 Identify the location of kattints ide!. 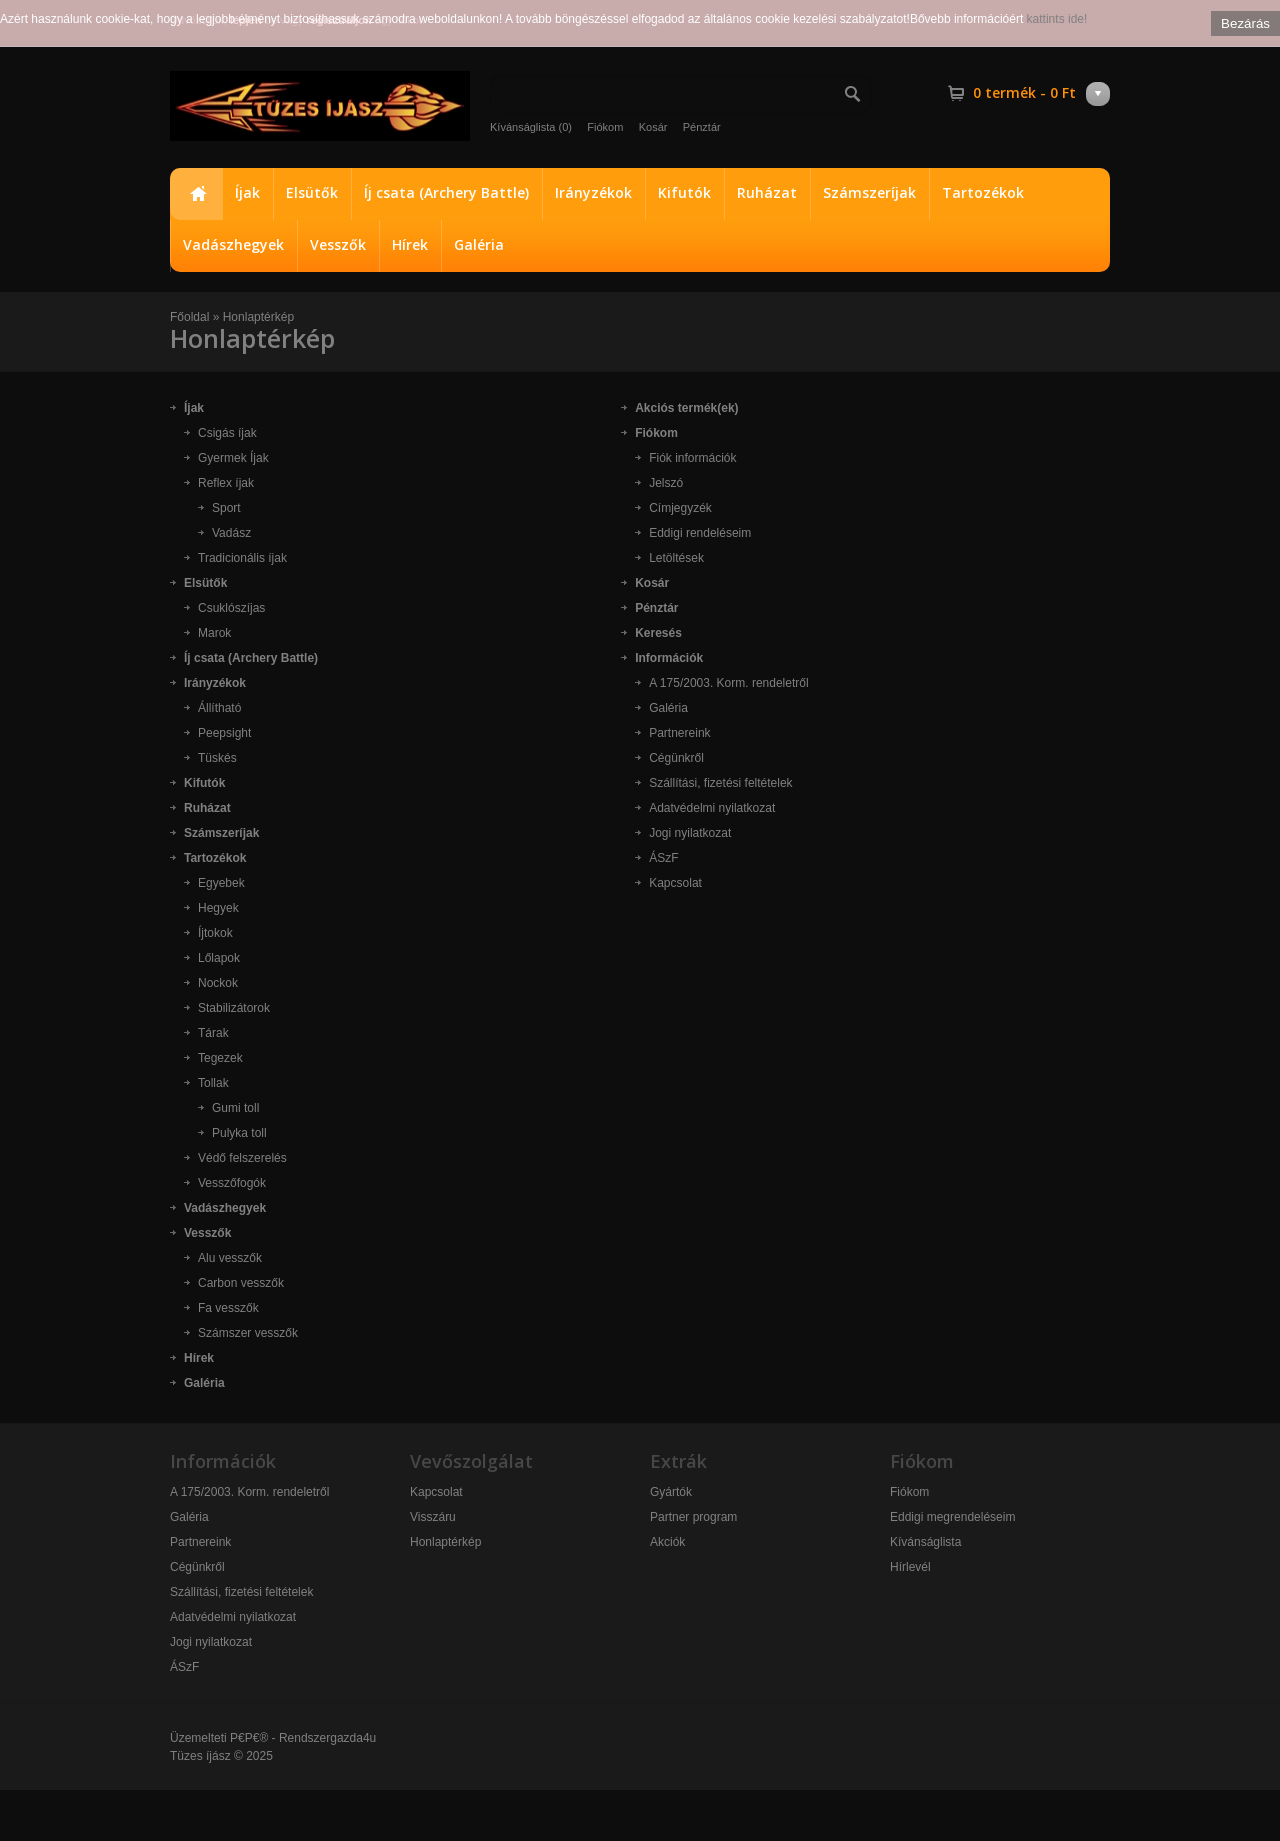
(1057, 19).